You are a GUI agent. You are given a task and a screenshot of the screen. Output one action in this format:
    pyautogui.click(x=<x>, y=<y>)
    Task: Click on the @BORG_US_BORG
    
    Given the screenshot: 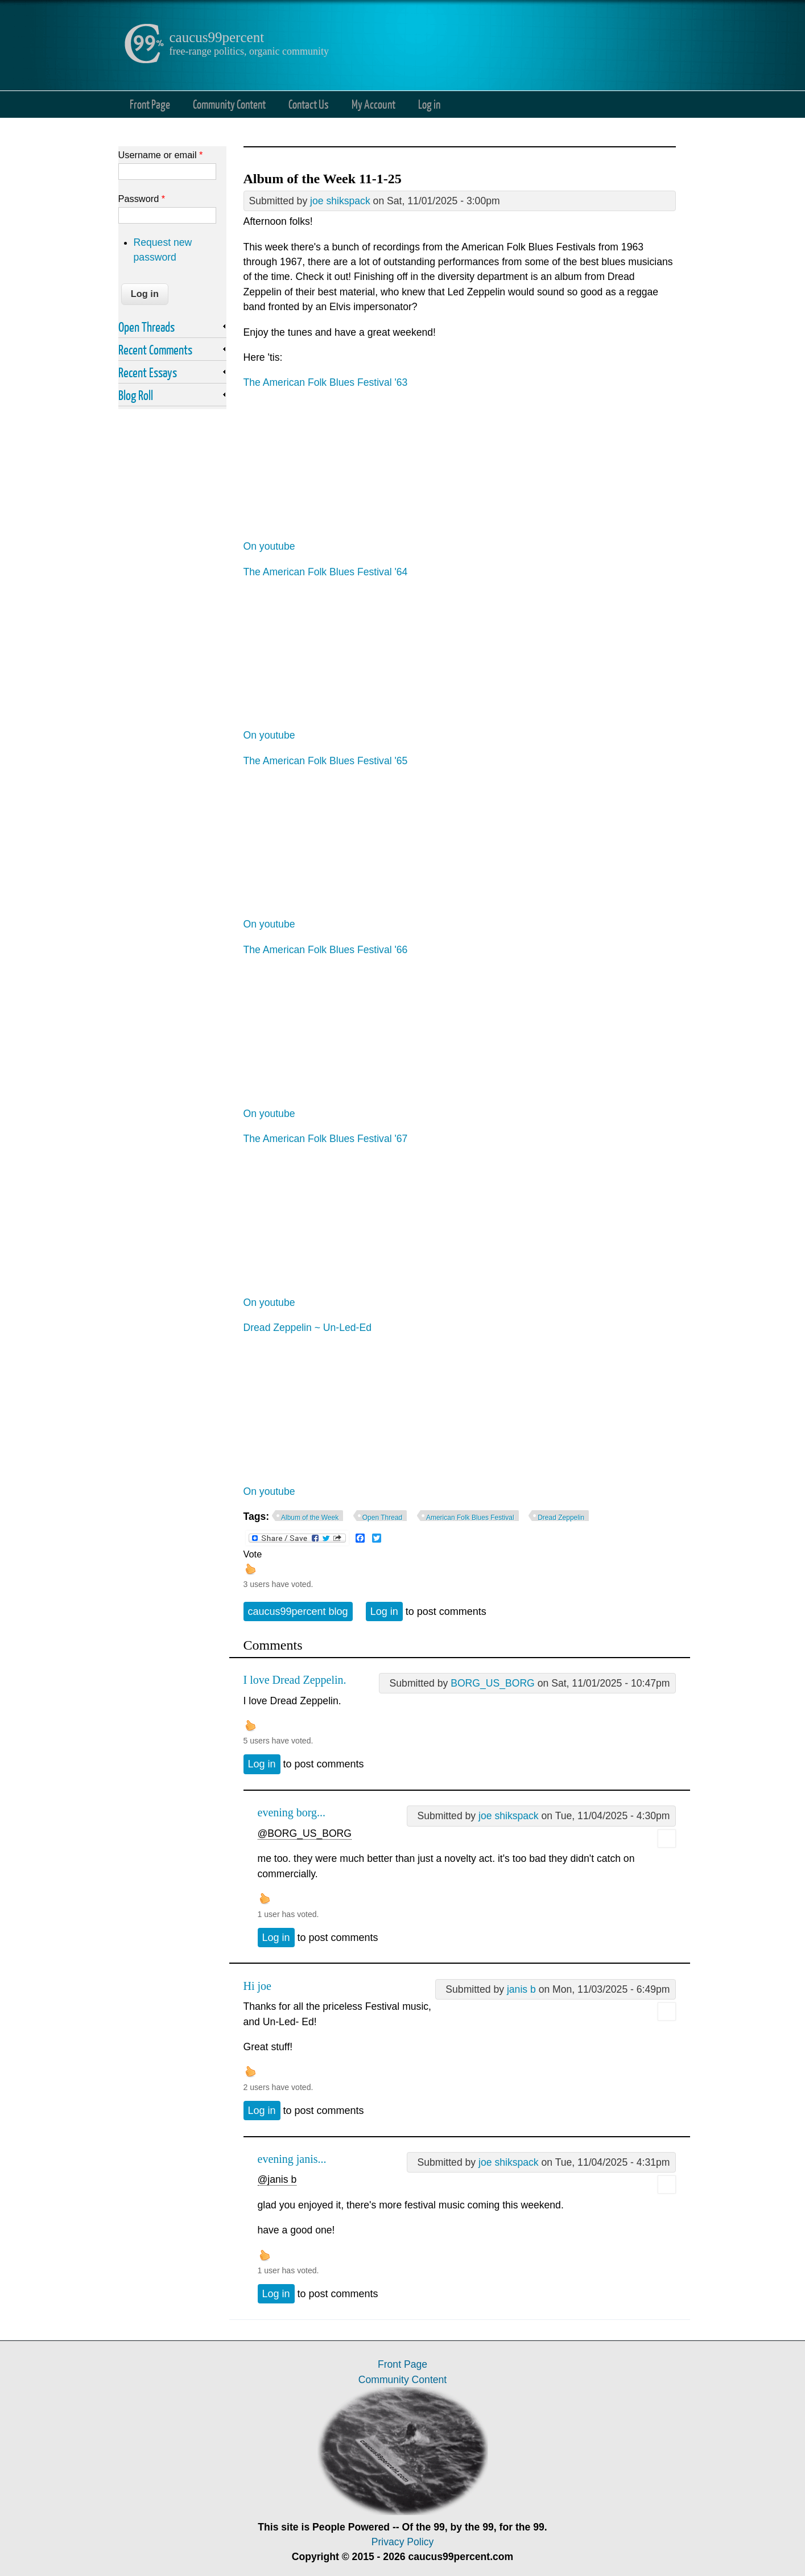 What is the action you would take?
    pyautogui.click(x=305, y=1833)
    